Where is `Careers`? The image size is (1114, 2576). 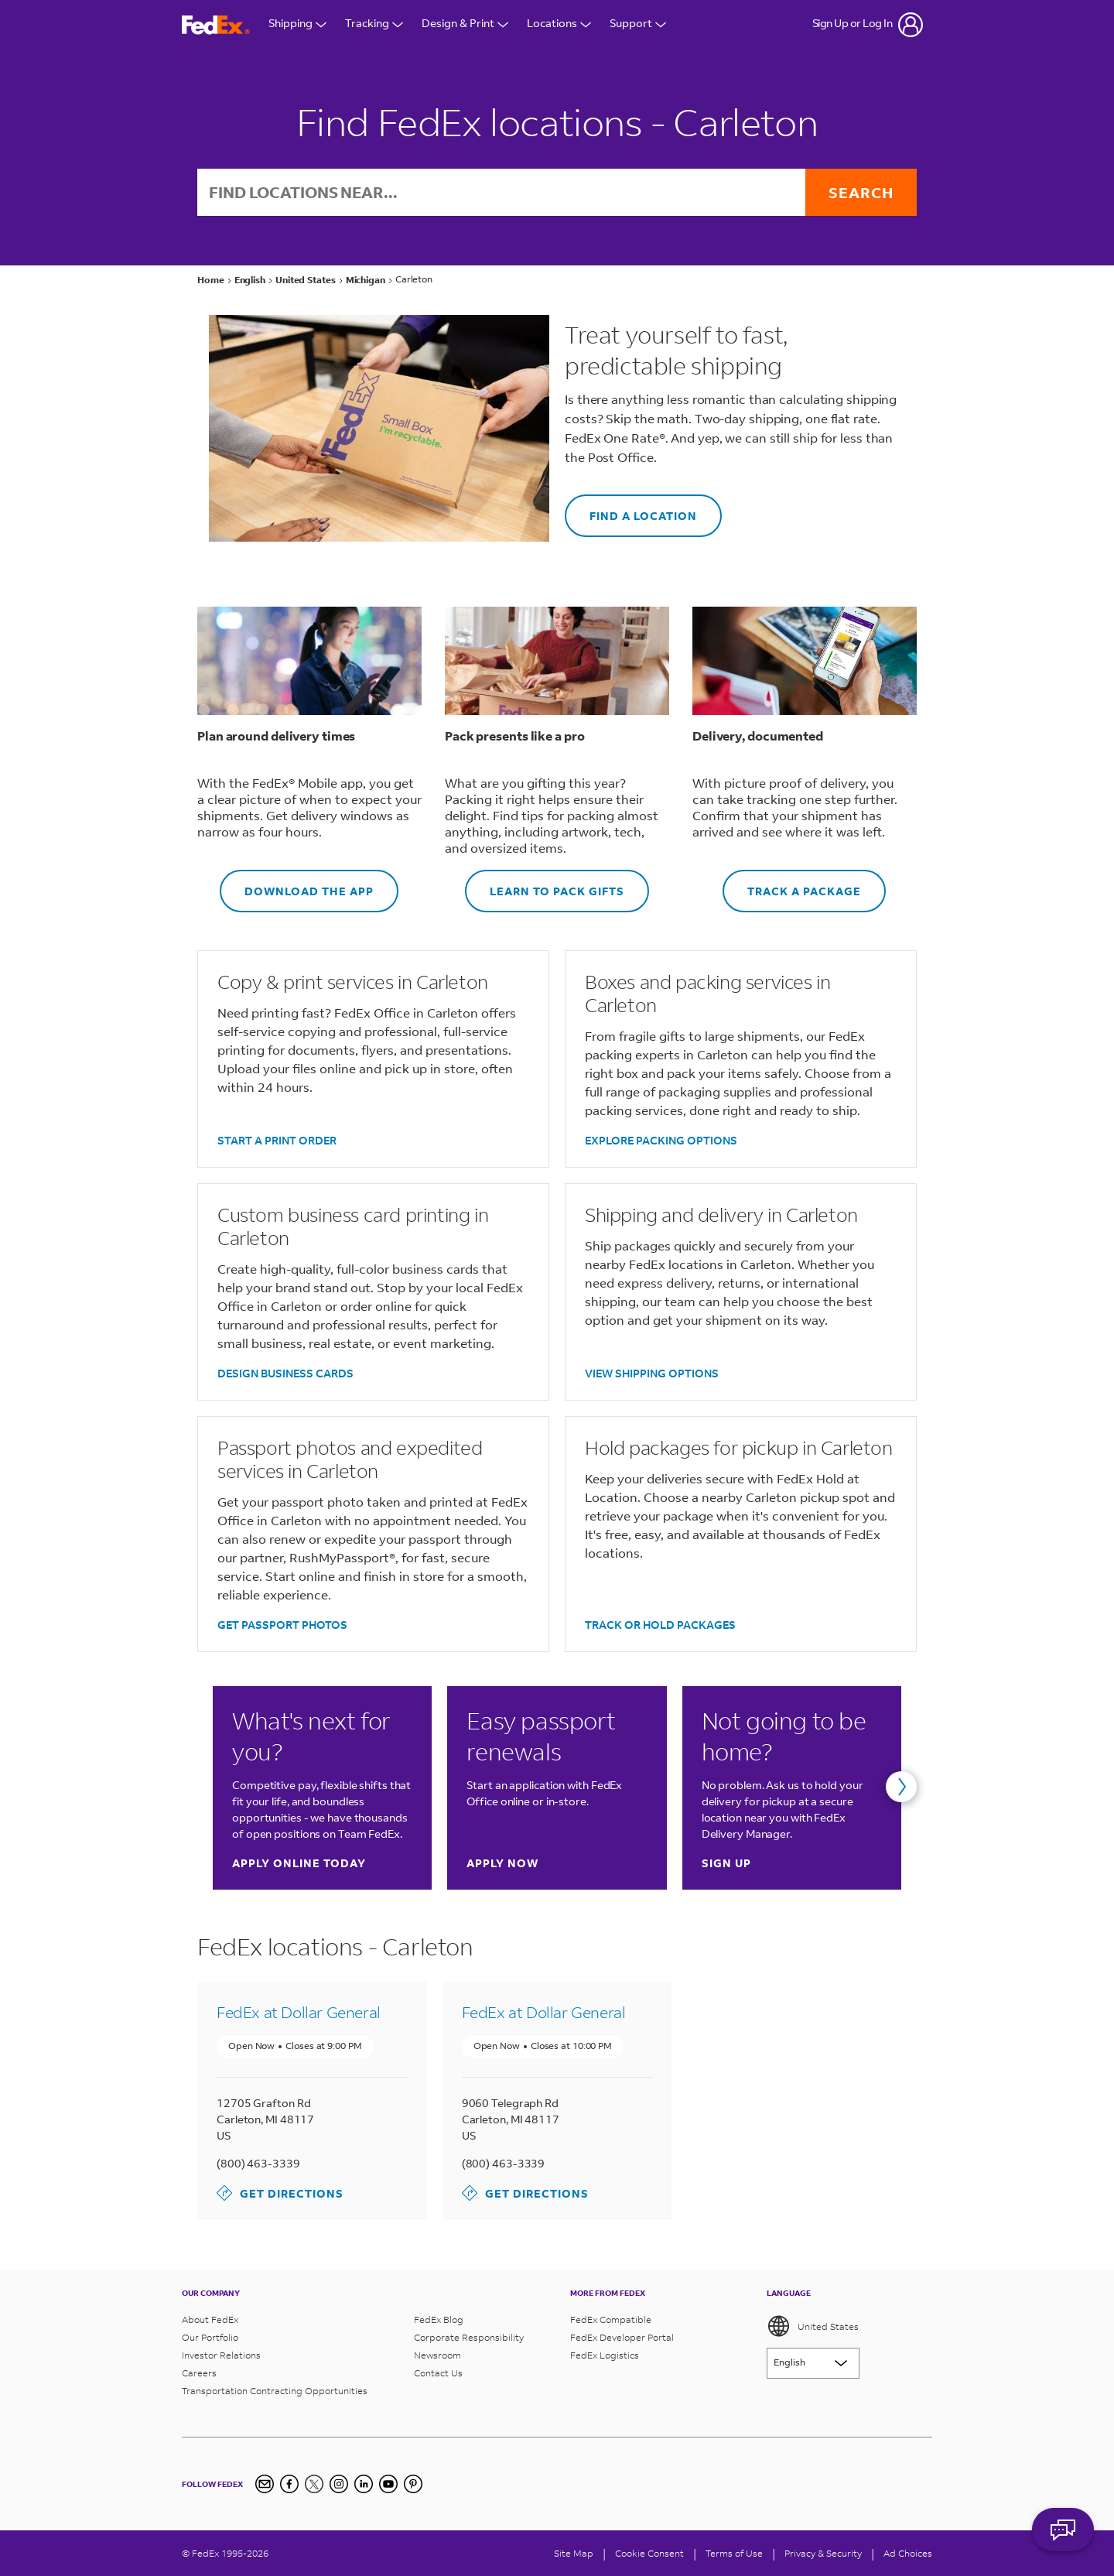
Careers is located at coordinates (199, 2373).